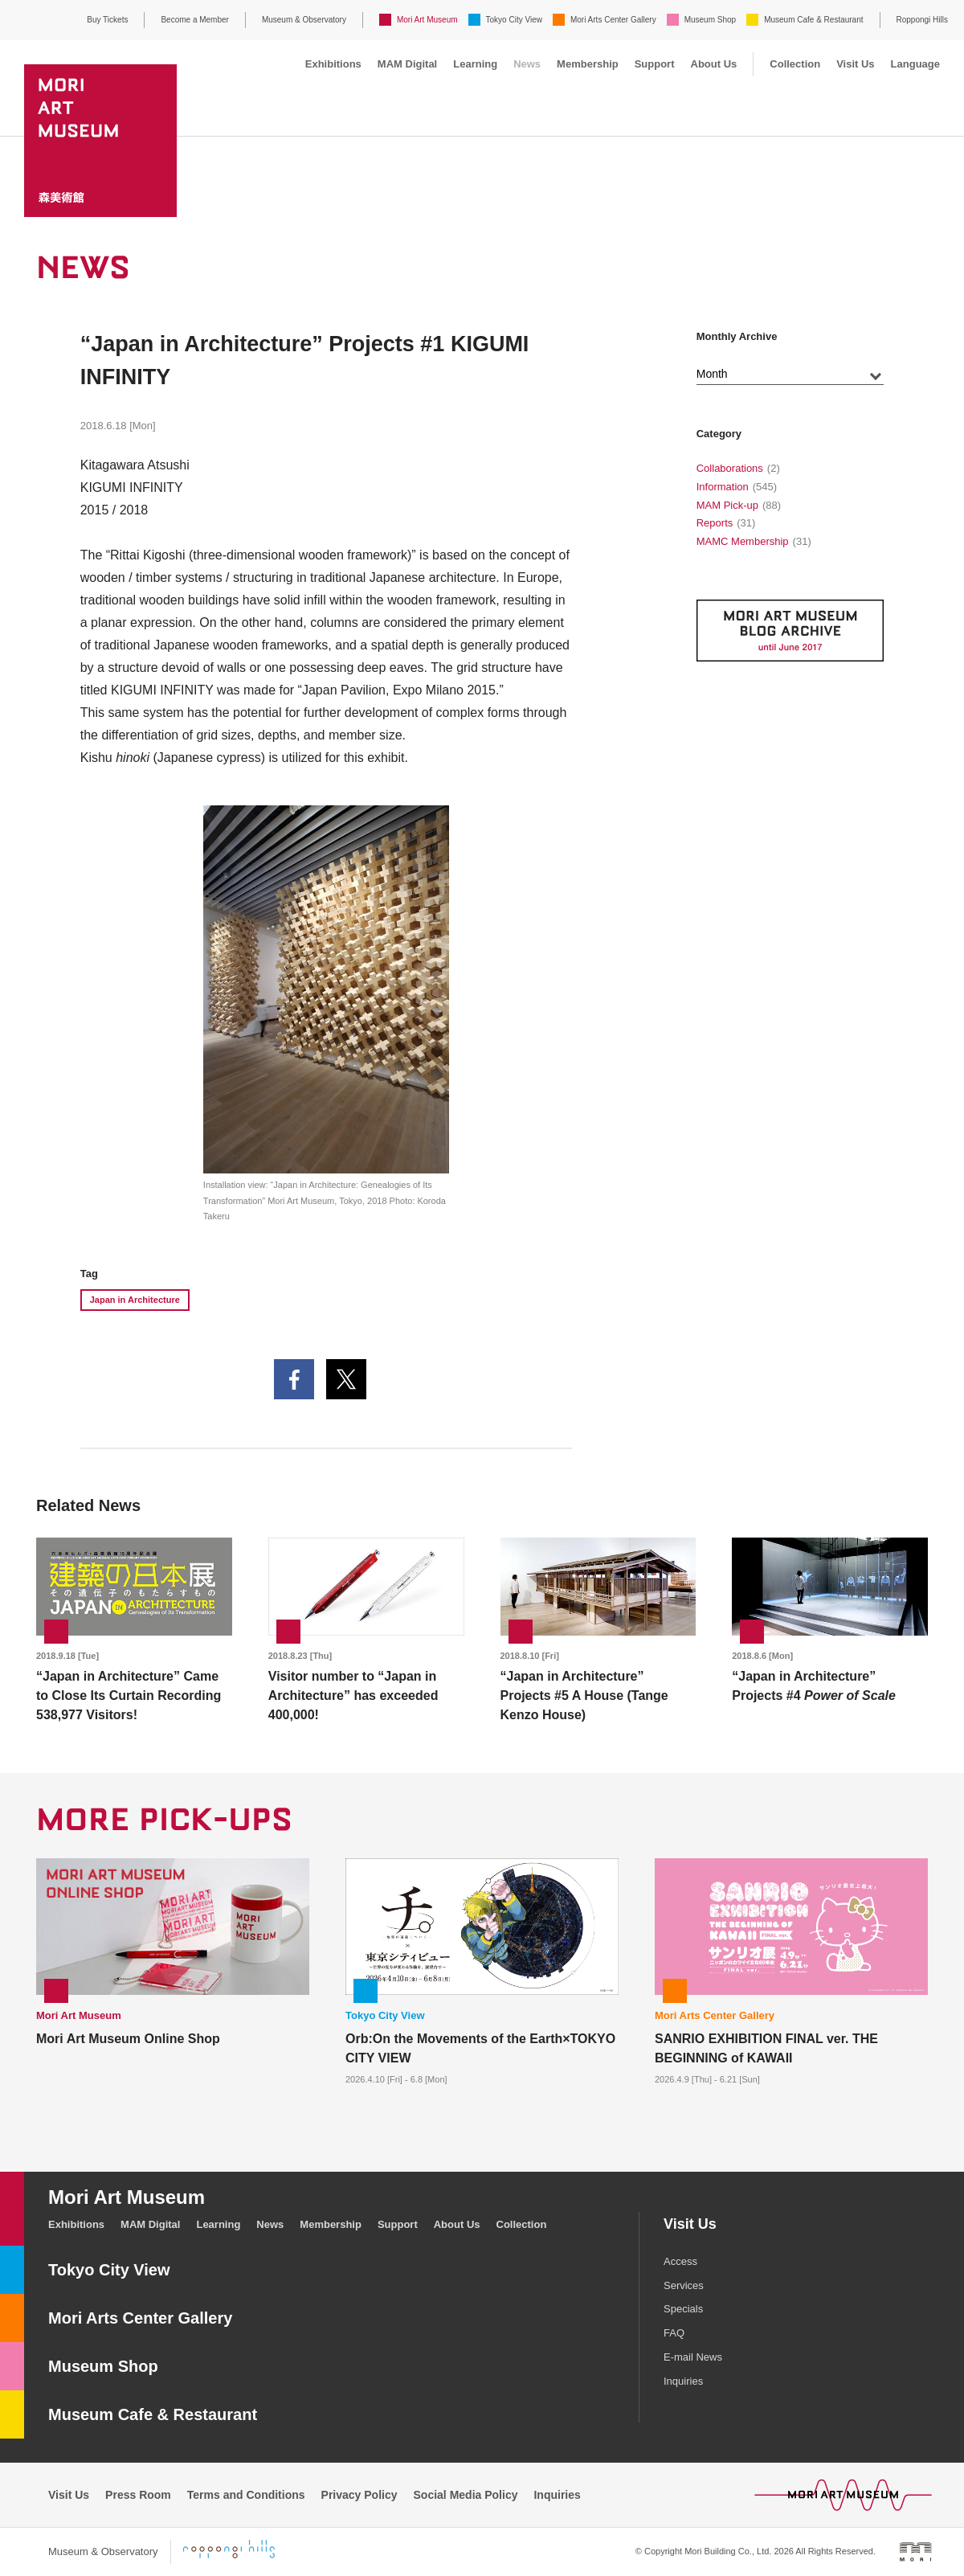 Image resolution: width=964 pixels, height=2576 pixels. Describe the element at coordinates (855, 64) in the screenshot. I see `Visit Us` at that location.